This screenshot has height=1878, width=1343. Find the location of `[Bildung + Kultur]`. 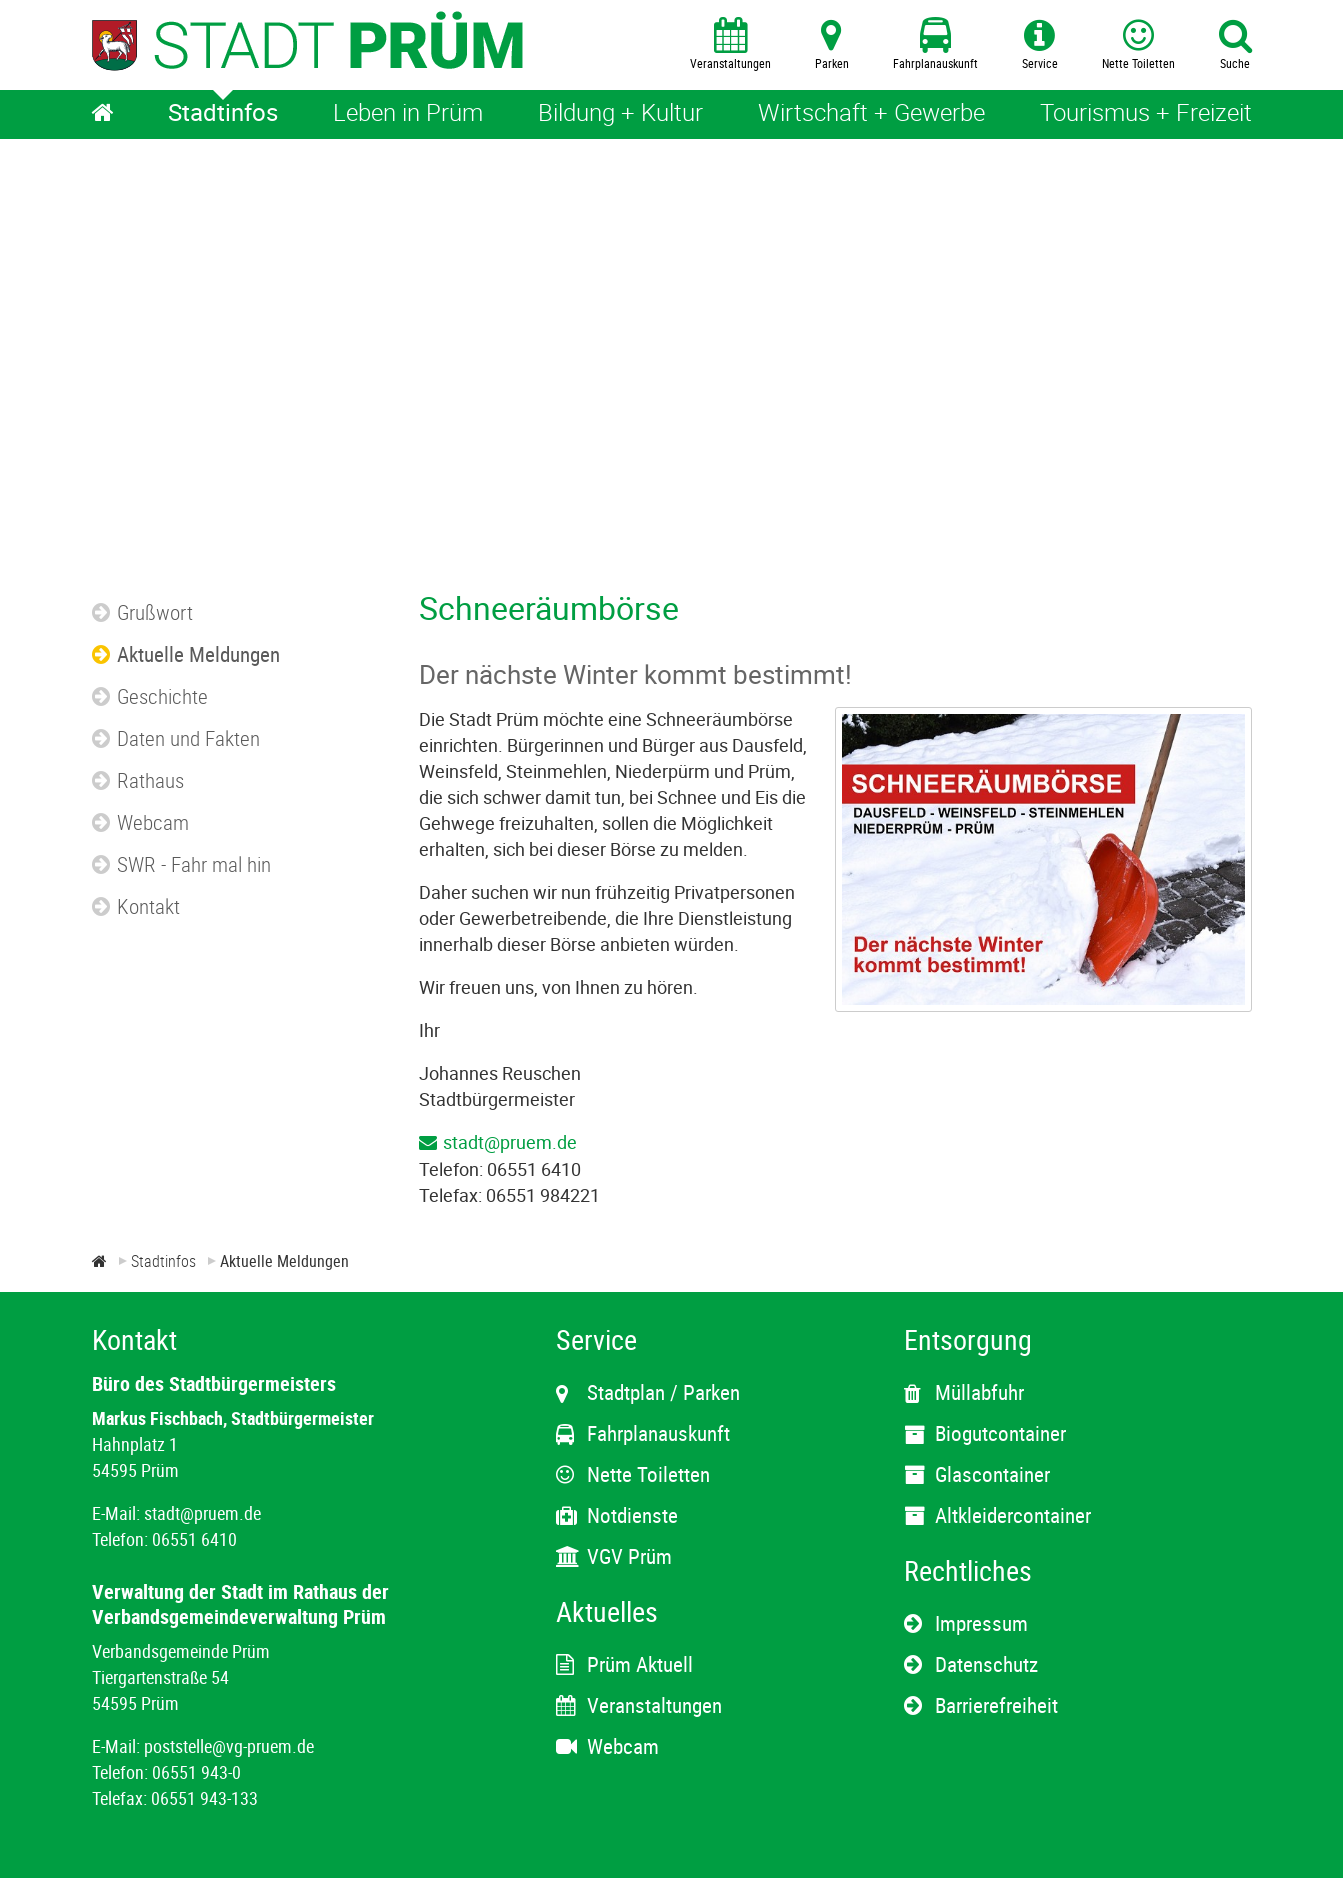

[Bildung + Kultur] is located at coordinates (620, 114).